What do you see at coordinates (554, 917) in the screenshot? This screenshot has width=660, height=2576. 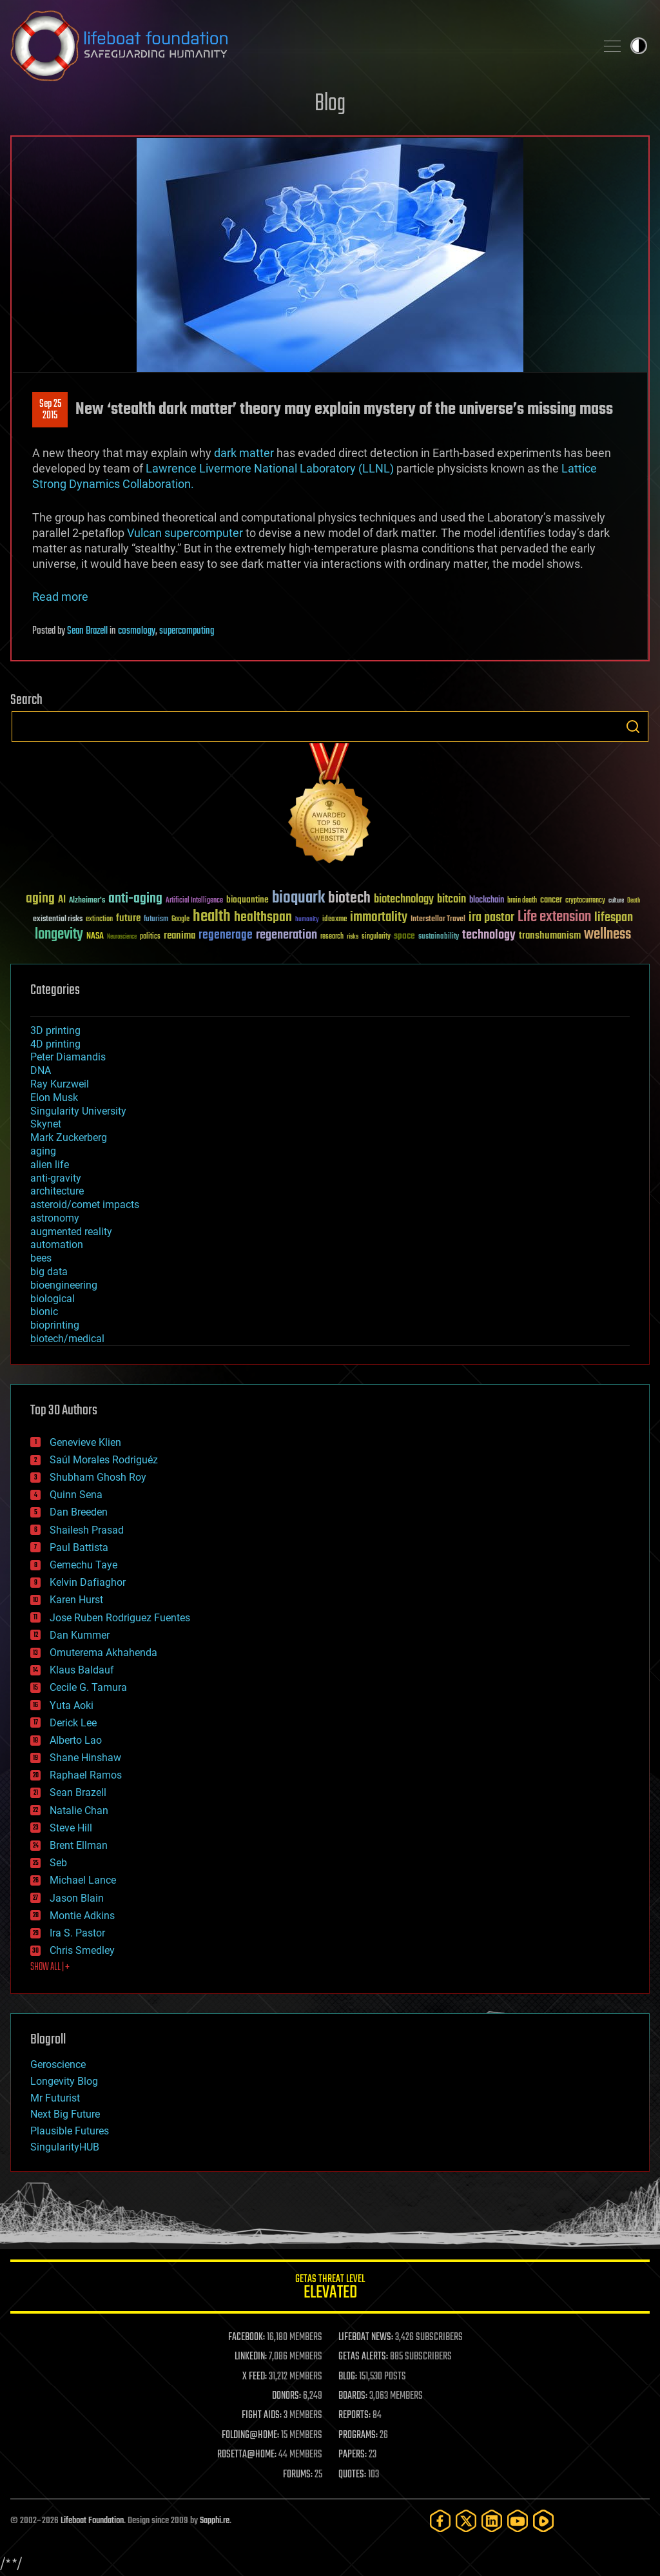 I see `Life extension [Life extension (136 items)]` at bounding box center [554, 917].